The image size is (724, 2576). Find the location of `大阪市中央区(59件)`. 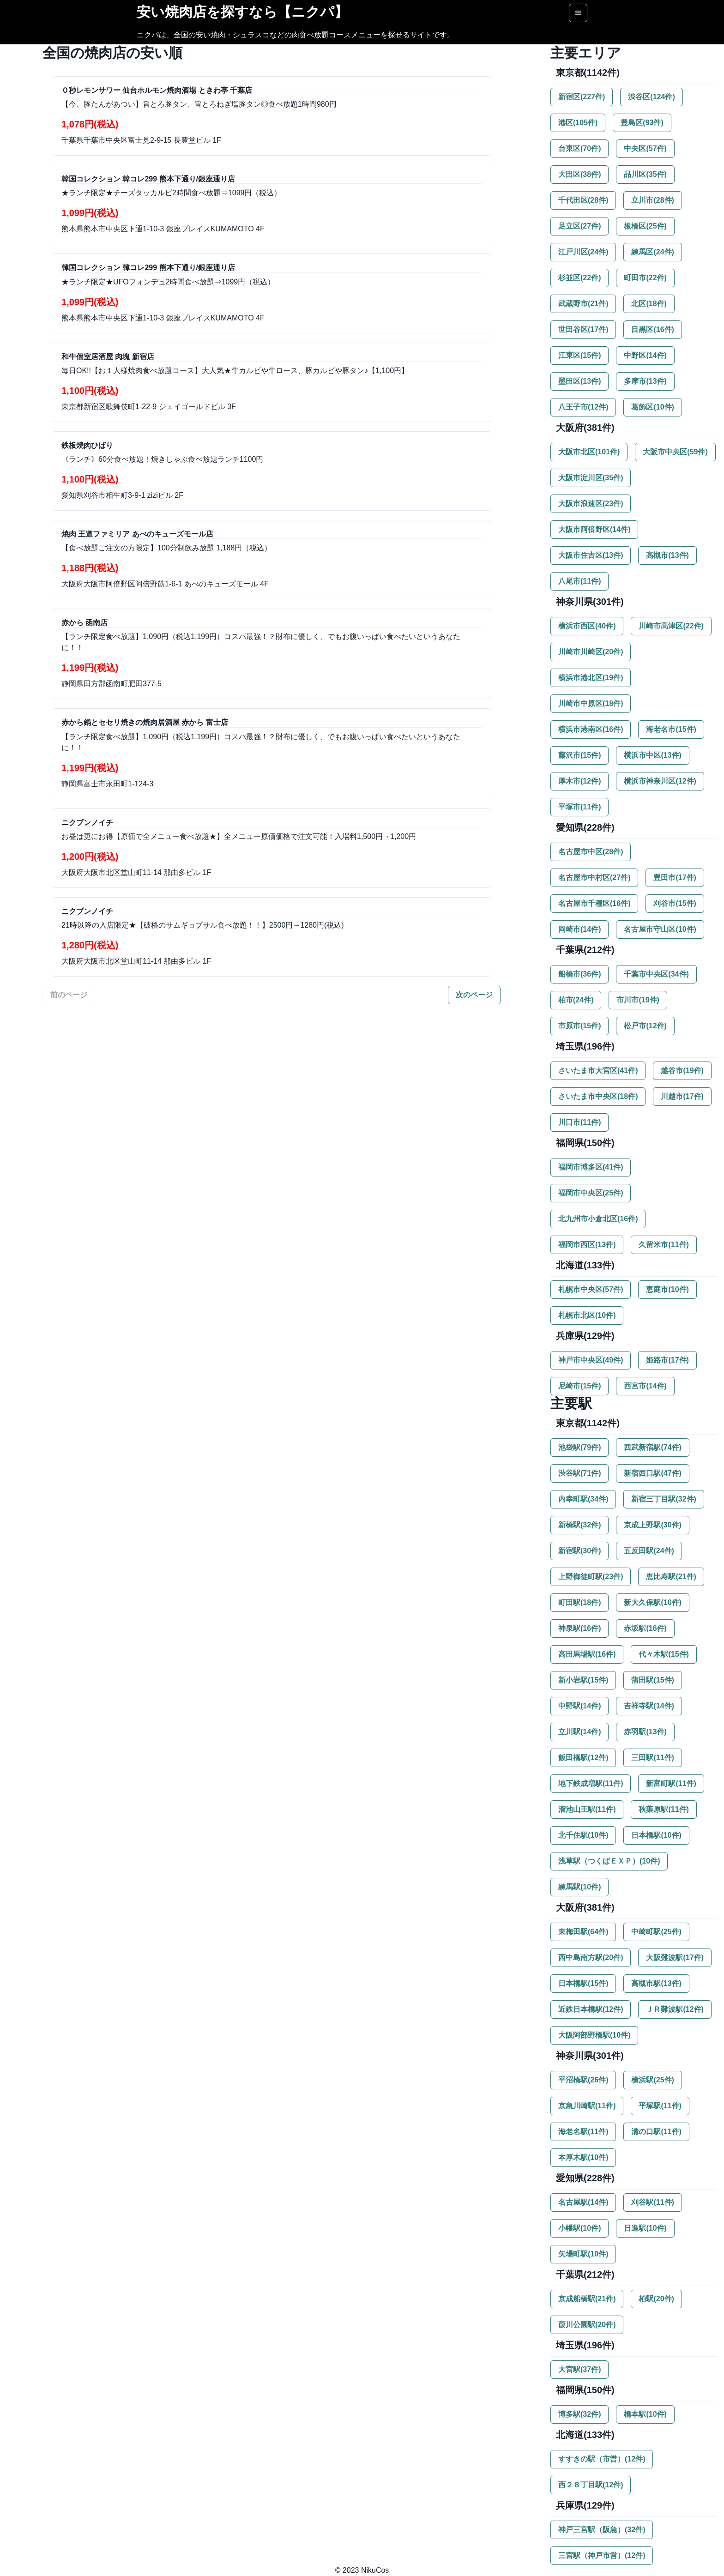

大阪市中央区(59件) is located at coordinates (675, 452).